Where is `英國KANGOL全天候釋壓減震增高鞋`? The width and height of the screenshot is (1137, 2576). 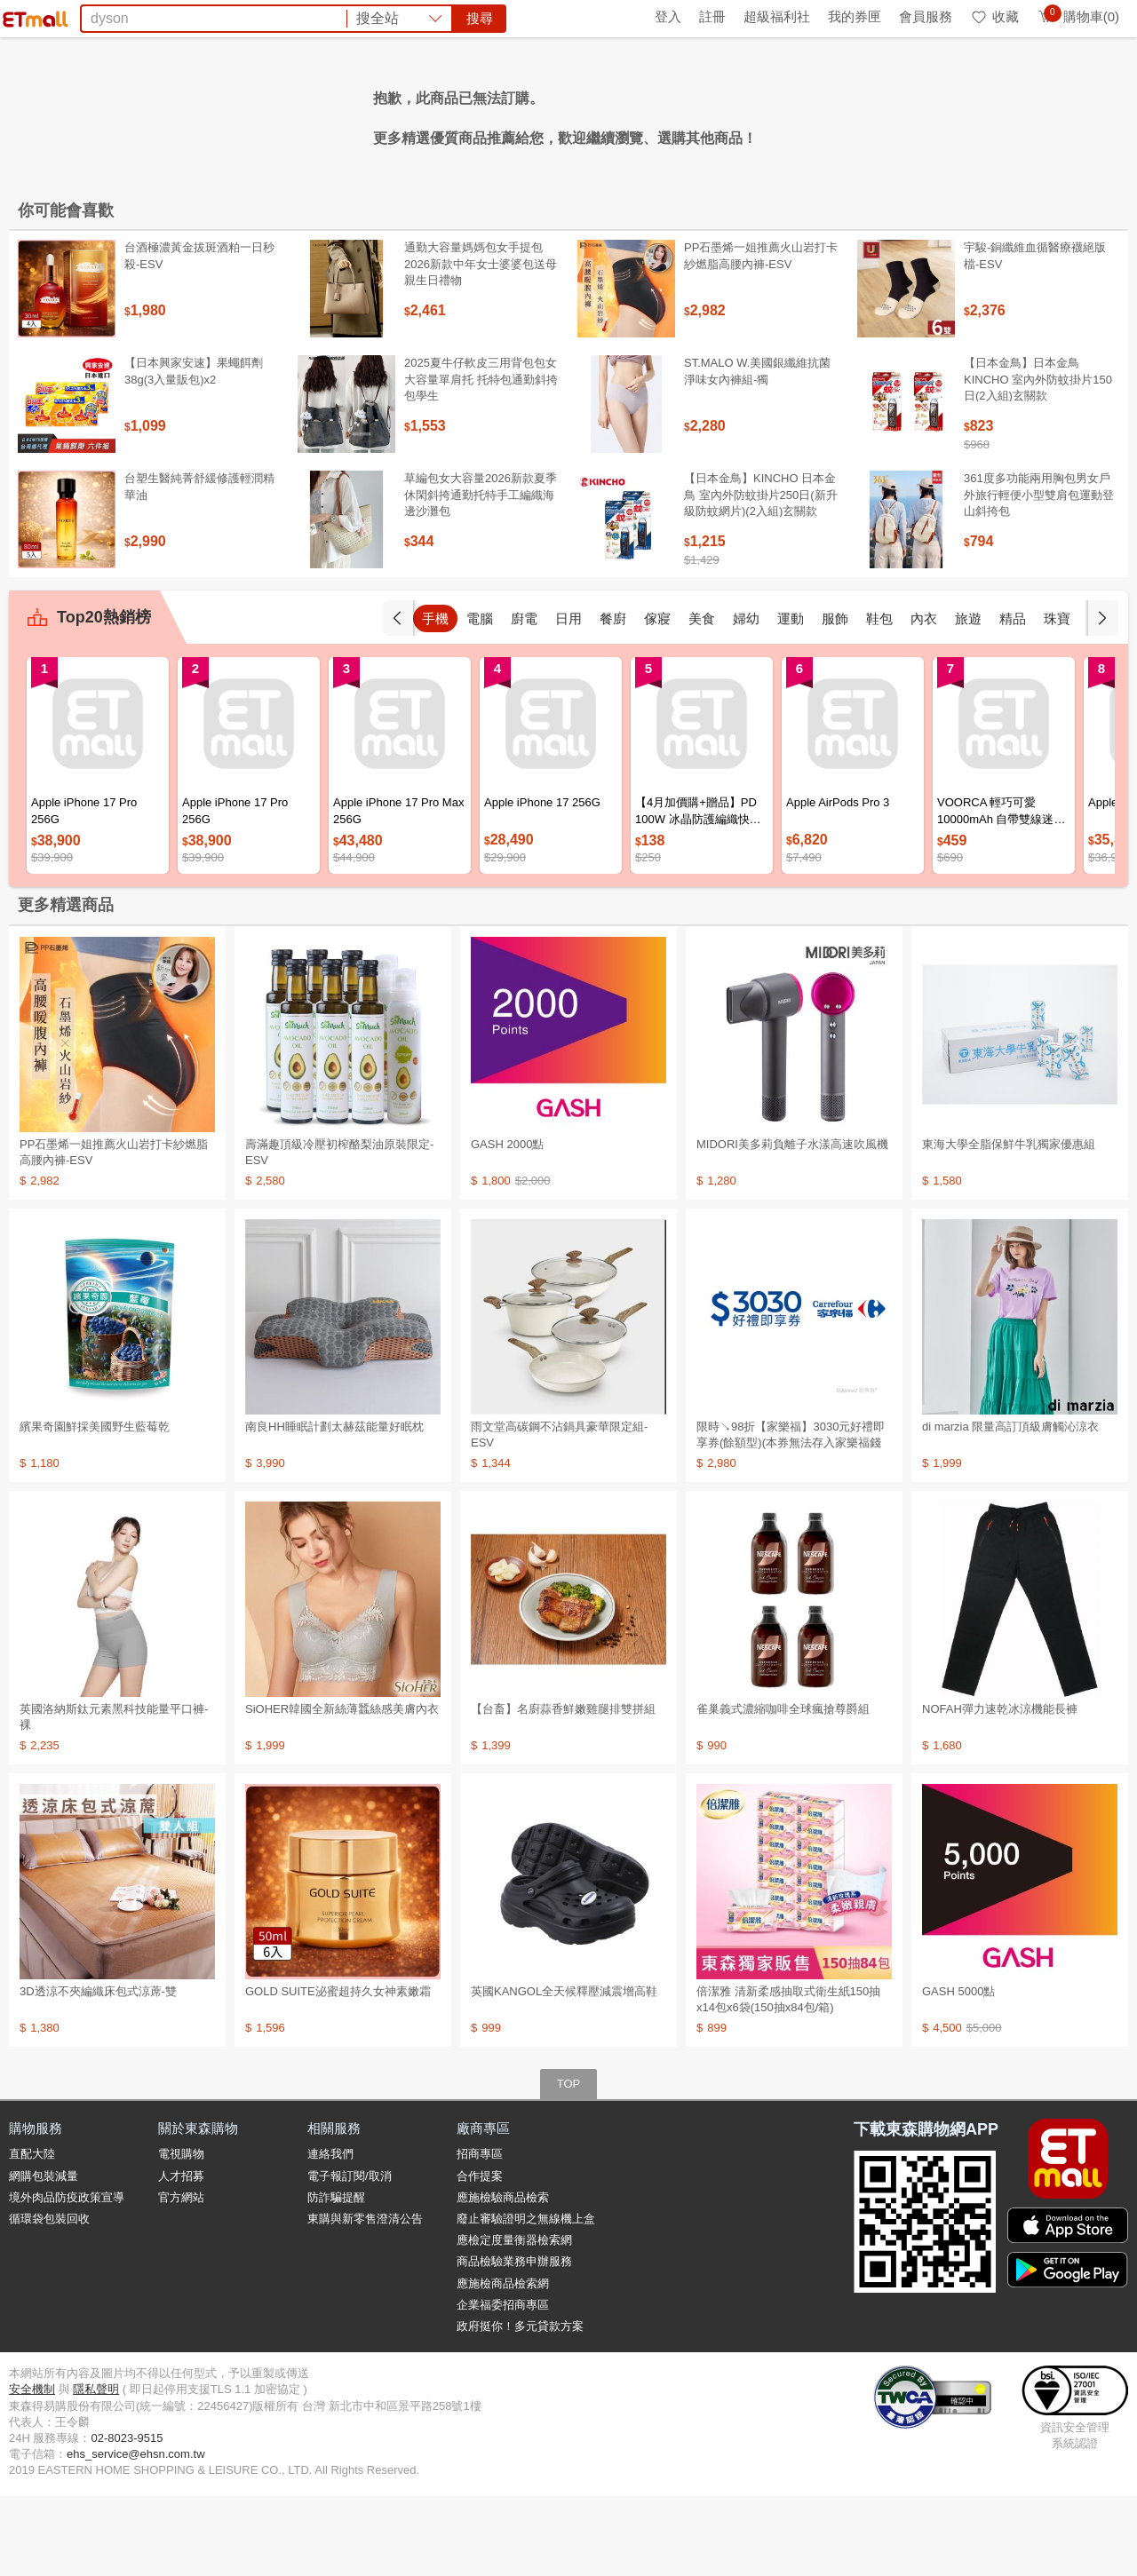 英國KANGOL全天候釋壓減震增高鞋 is located at coordinates (564, 2071).